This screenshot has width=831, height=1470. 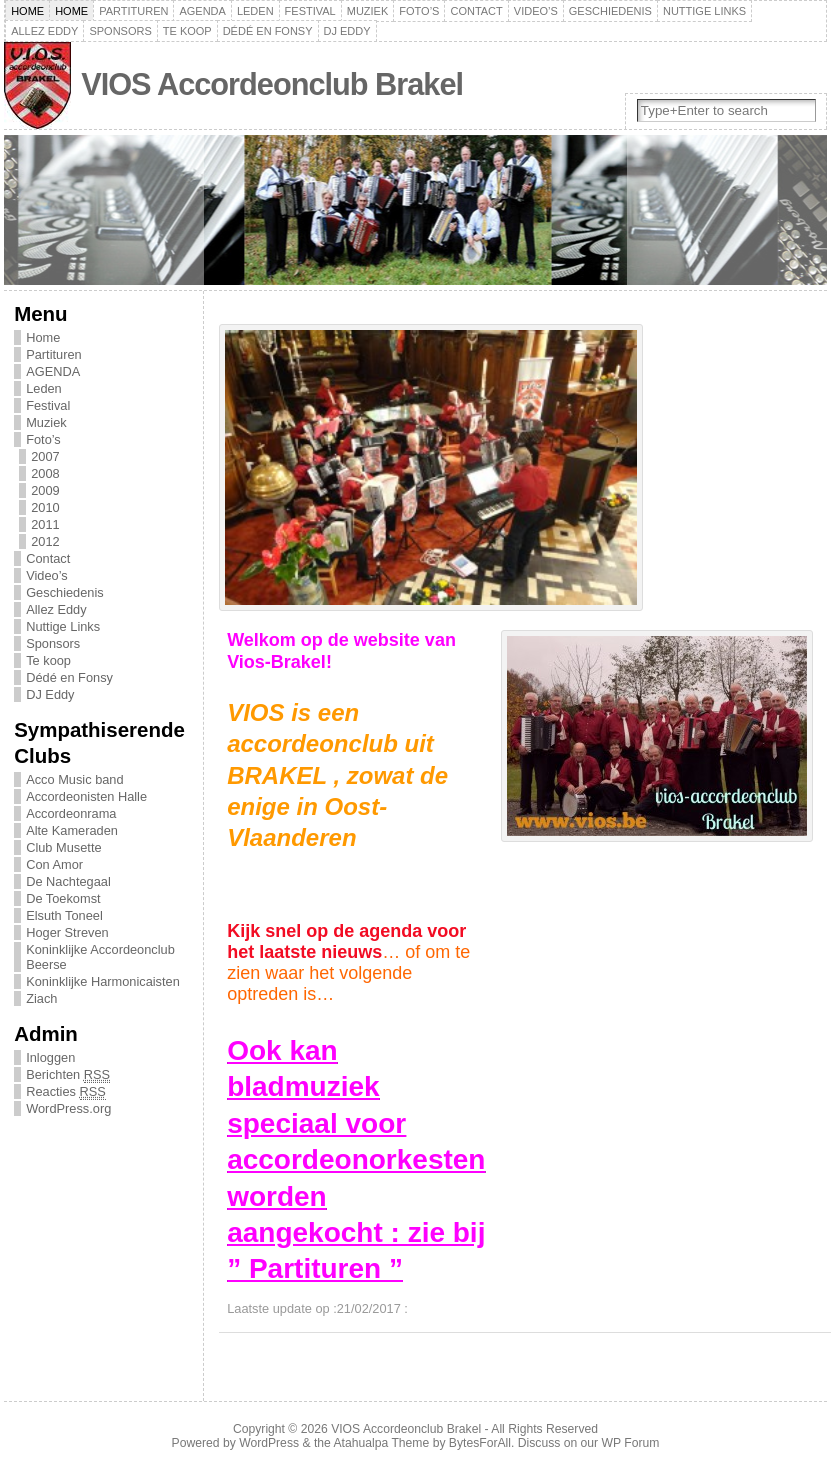 What do you see at coordinates (133, 11) in the screenshot?
I see `Partituren` at bounding box center [133, 11].